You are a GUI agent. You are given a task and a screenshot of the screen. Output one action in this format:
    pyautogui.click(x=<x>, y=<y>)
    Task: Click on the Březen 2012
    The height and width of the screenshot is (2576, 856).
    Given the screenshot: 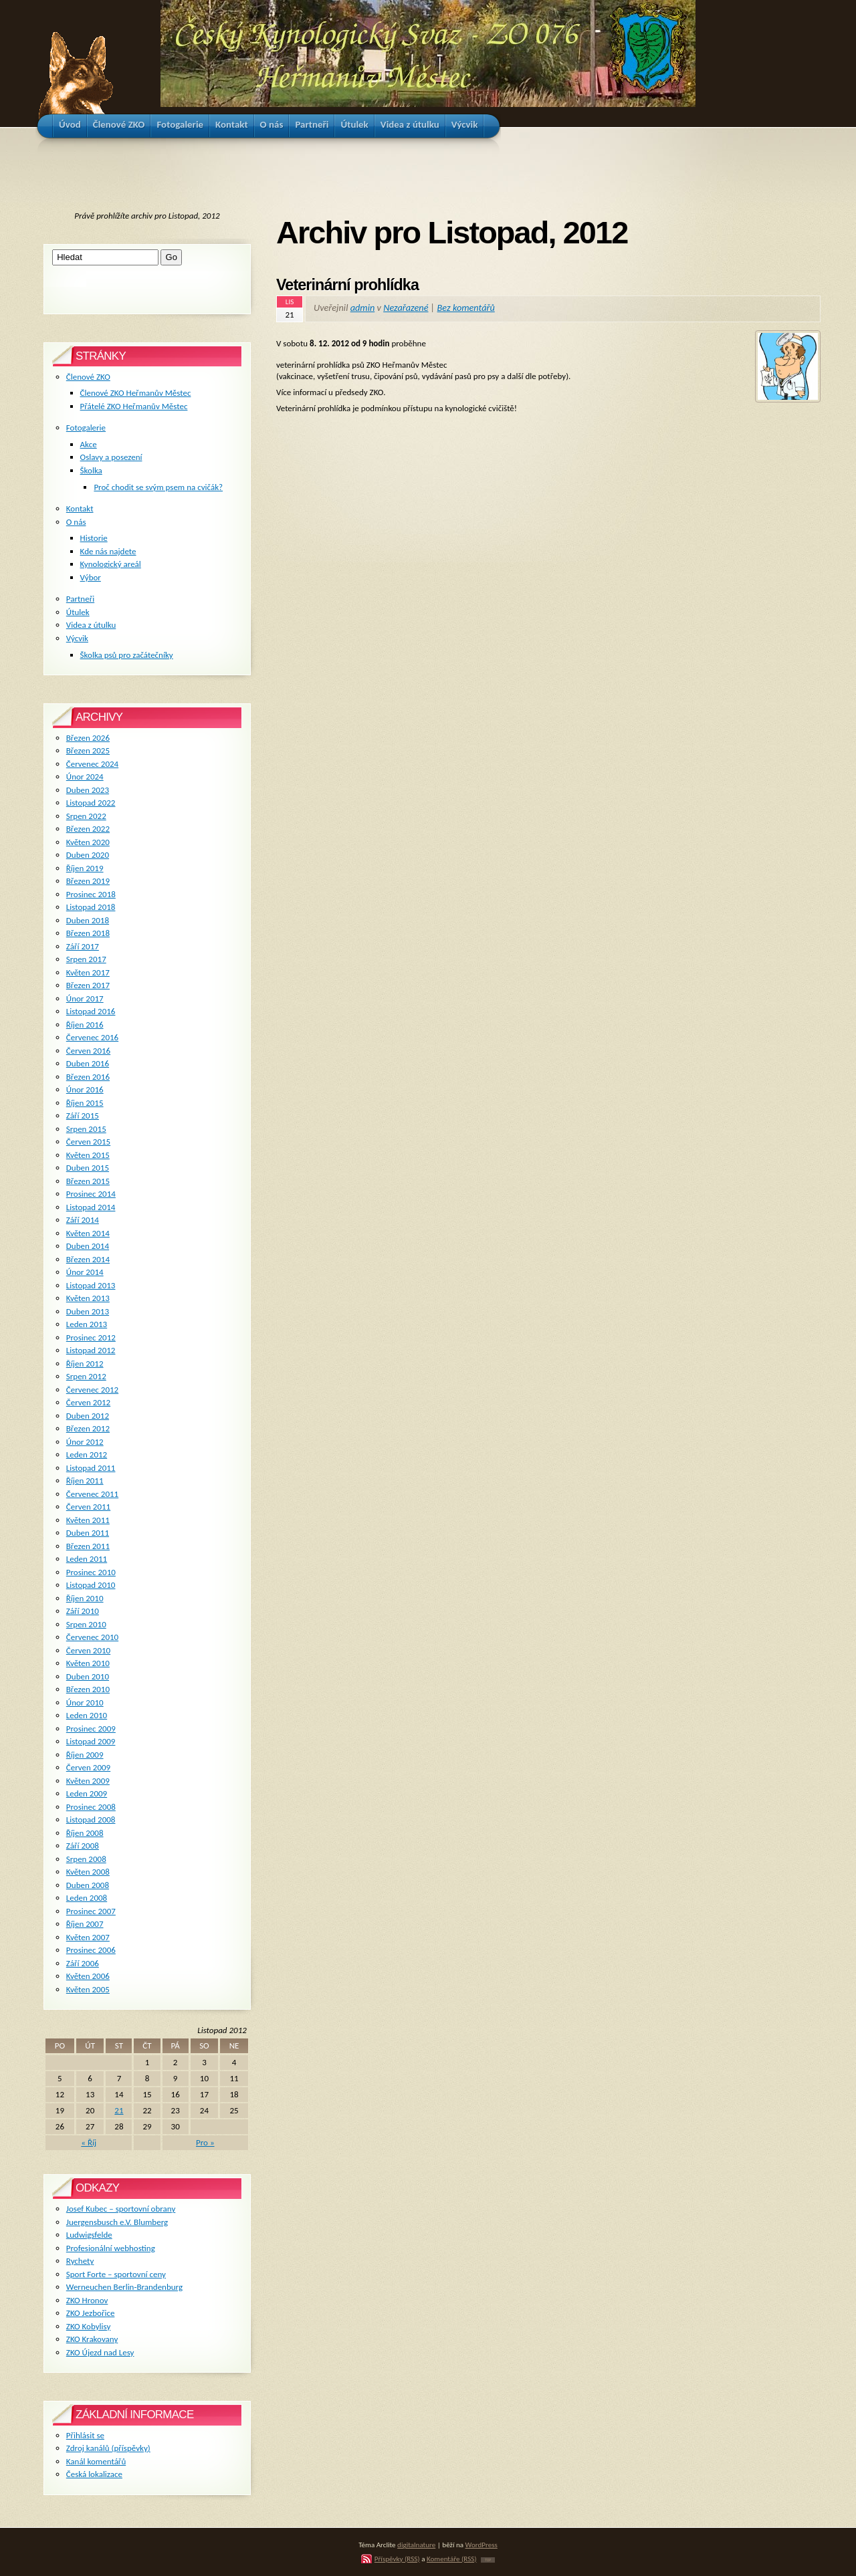 What is the action you would take?
    pyautogui.click(x=88, y=1428)
    